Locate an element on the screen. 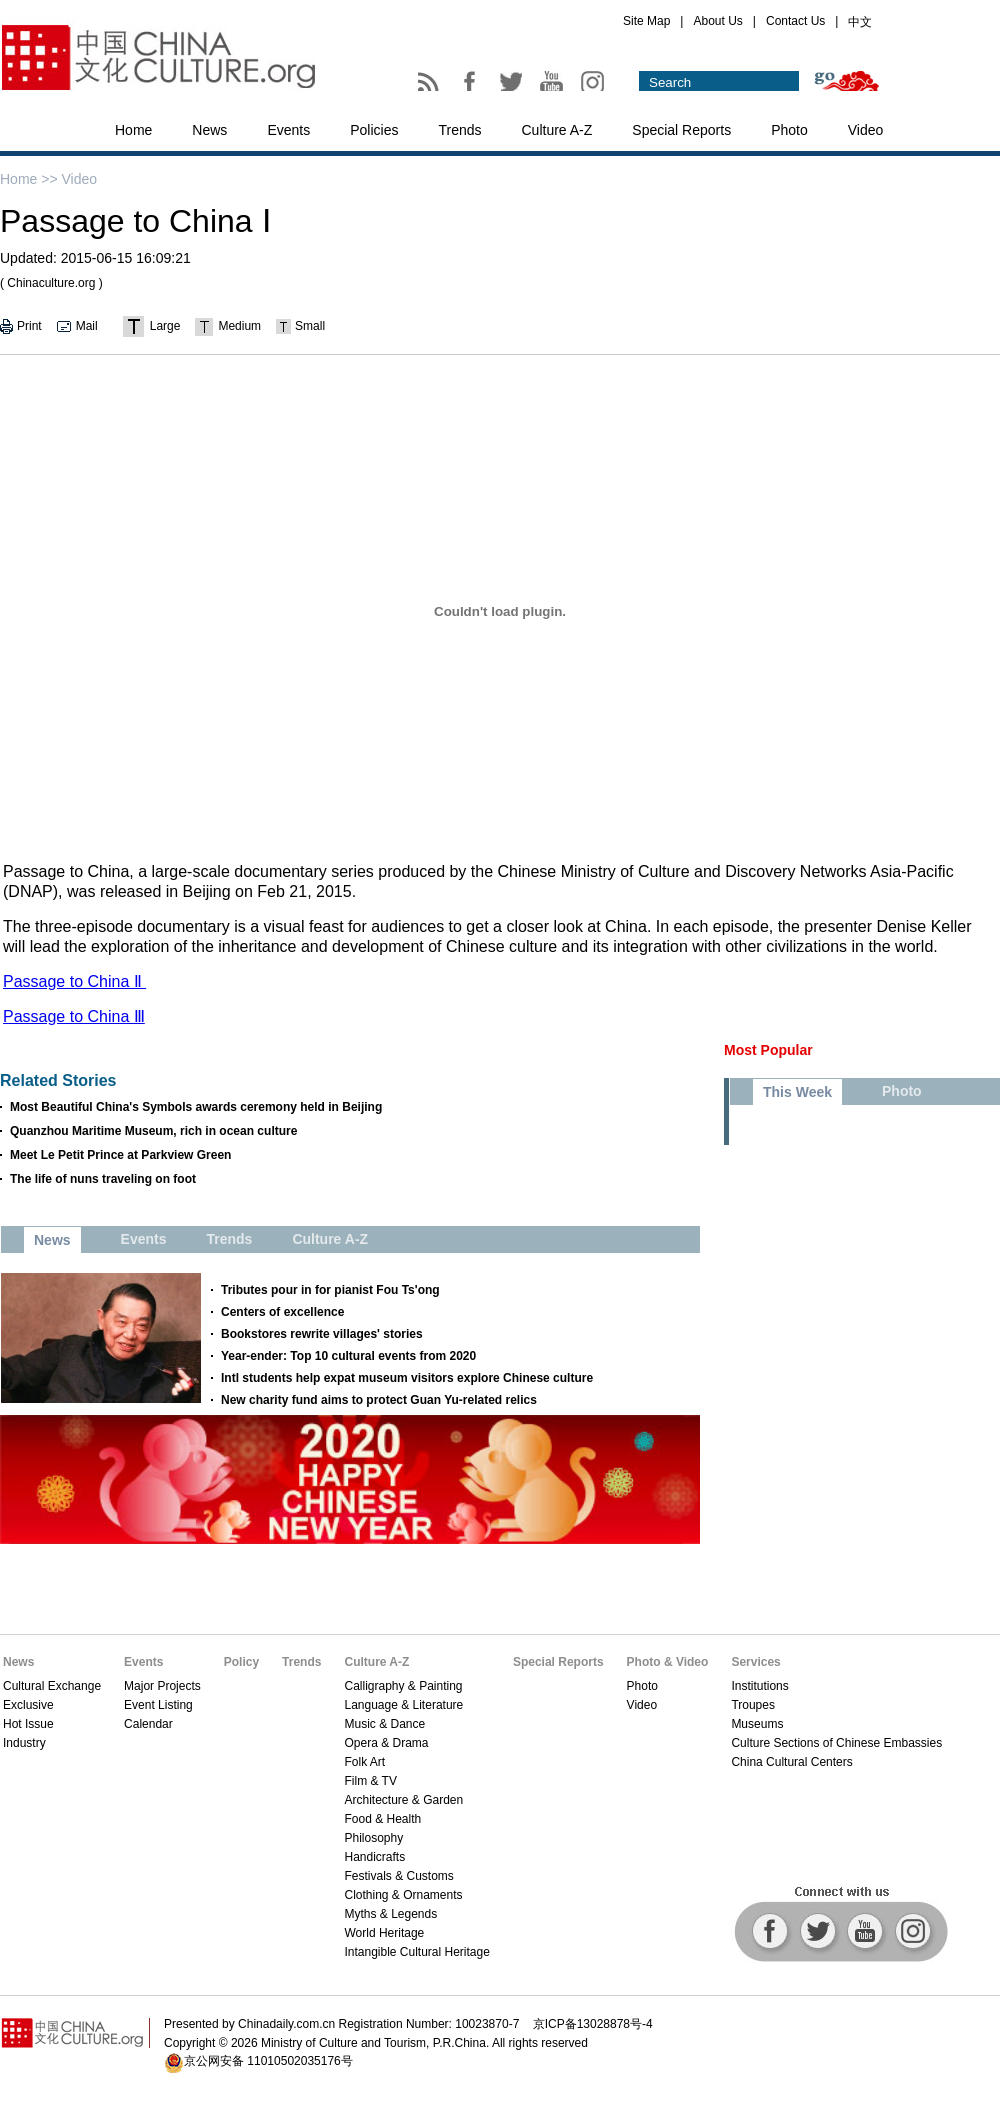 The width and height of the screenshot is (1000, 2113). Calendar is located at coordinates (148, 1724).